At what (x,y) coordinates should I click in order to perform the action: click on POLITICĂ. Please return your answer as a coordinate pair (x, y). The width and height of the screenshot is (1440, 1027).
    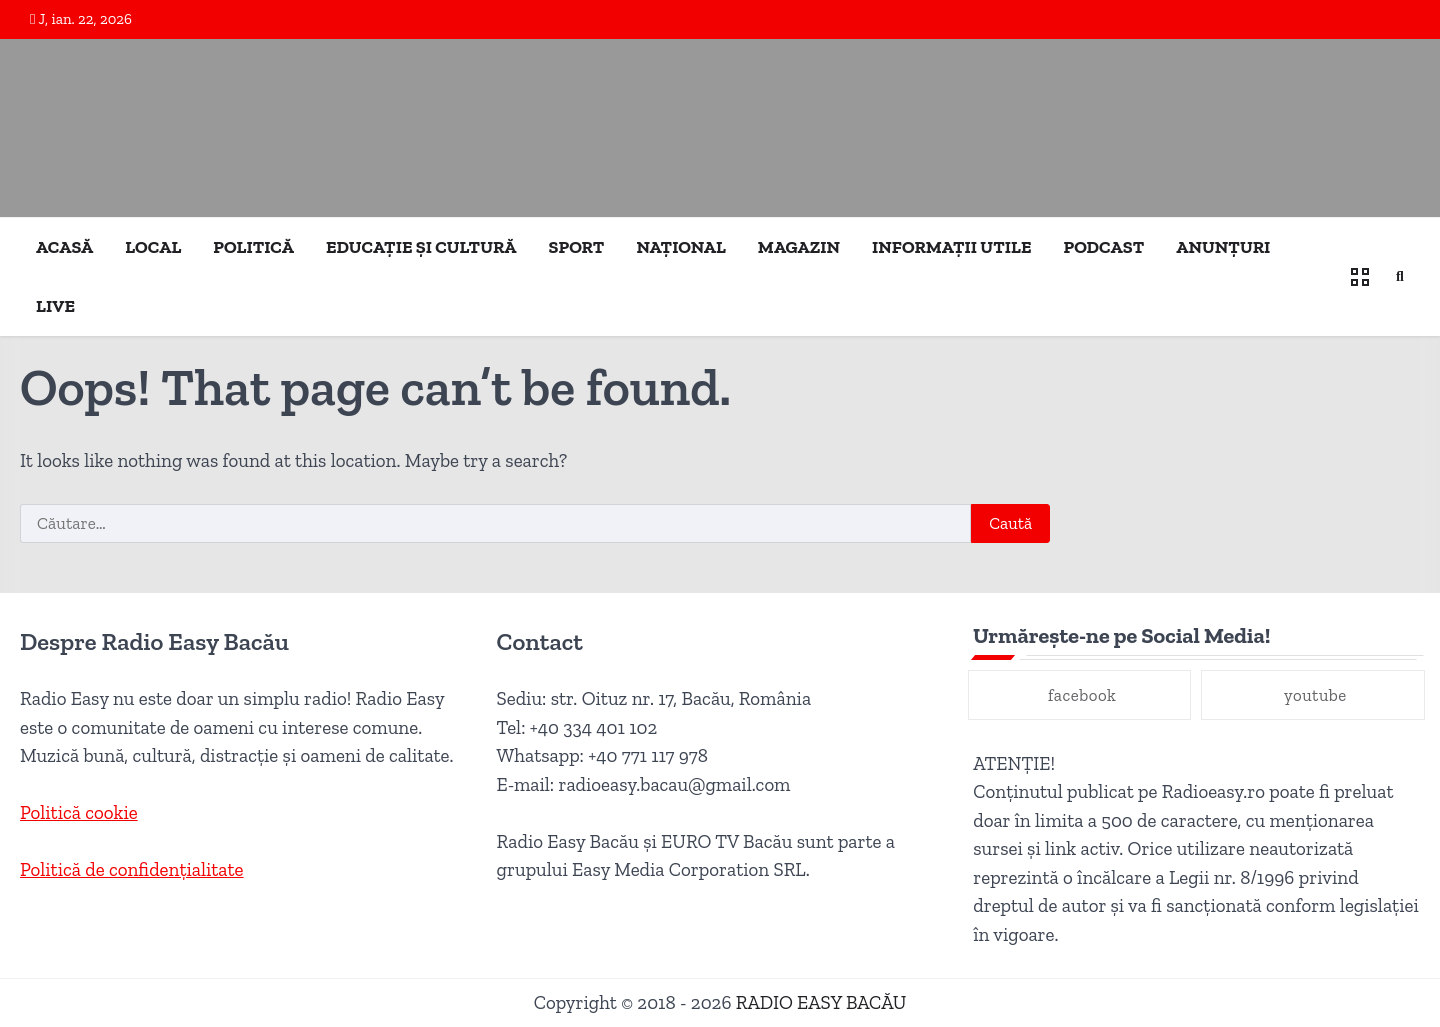
    Looking at the image, I should click on (253, 247).